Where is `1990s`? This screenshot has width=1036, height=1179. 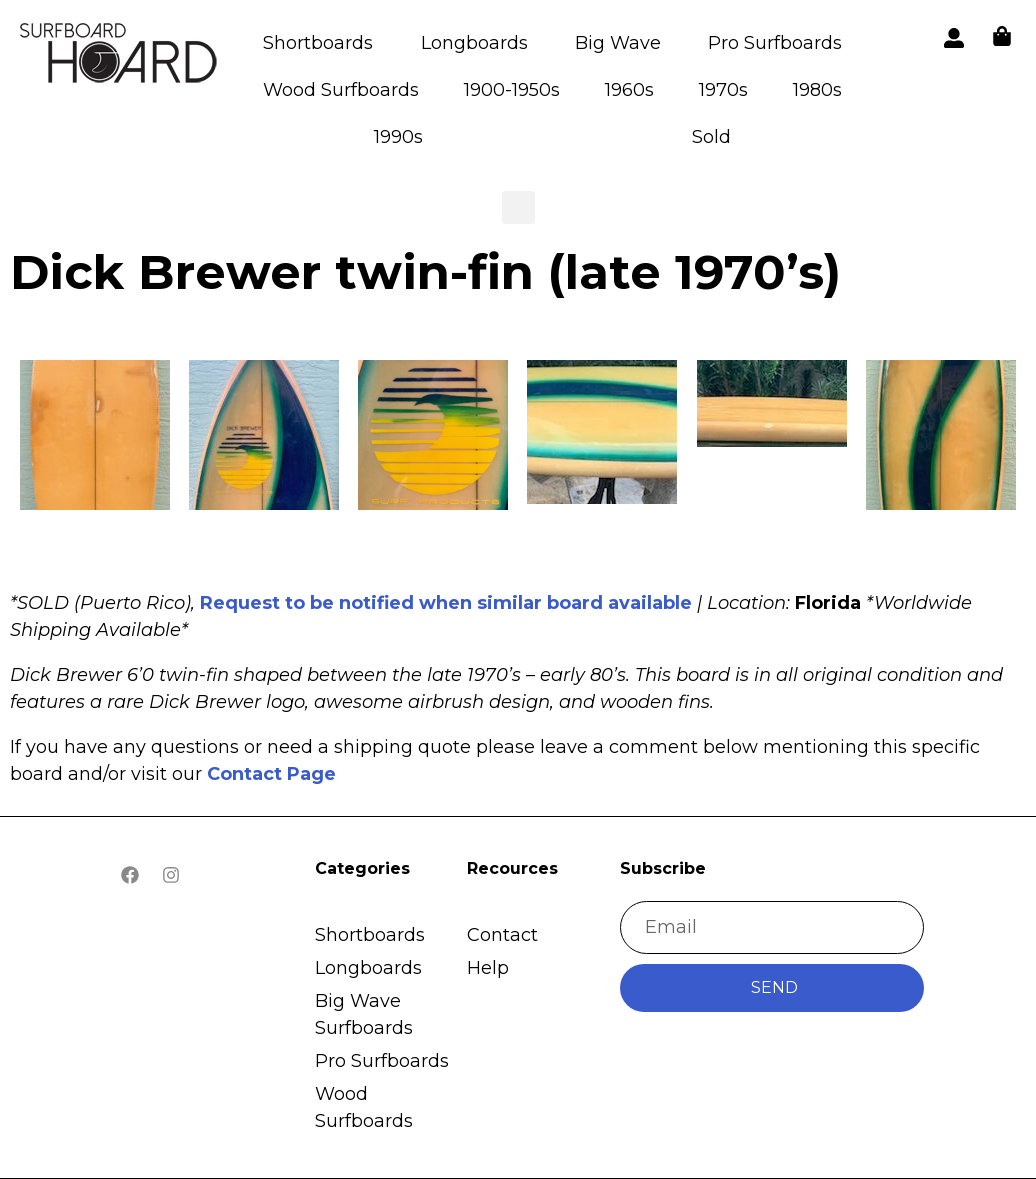
1990s is located at coordinates (398, 137).